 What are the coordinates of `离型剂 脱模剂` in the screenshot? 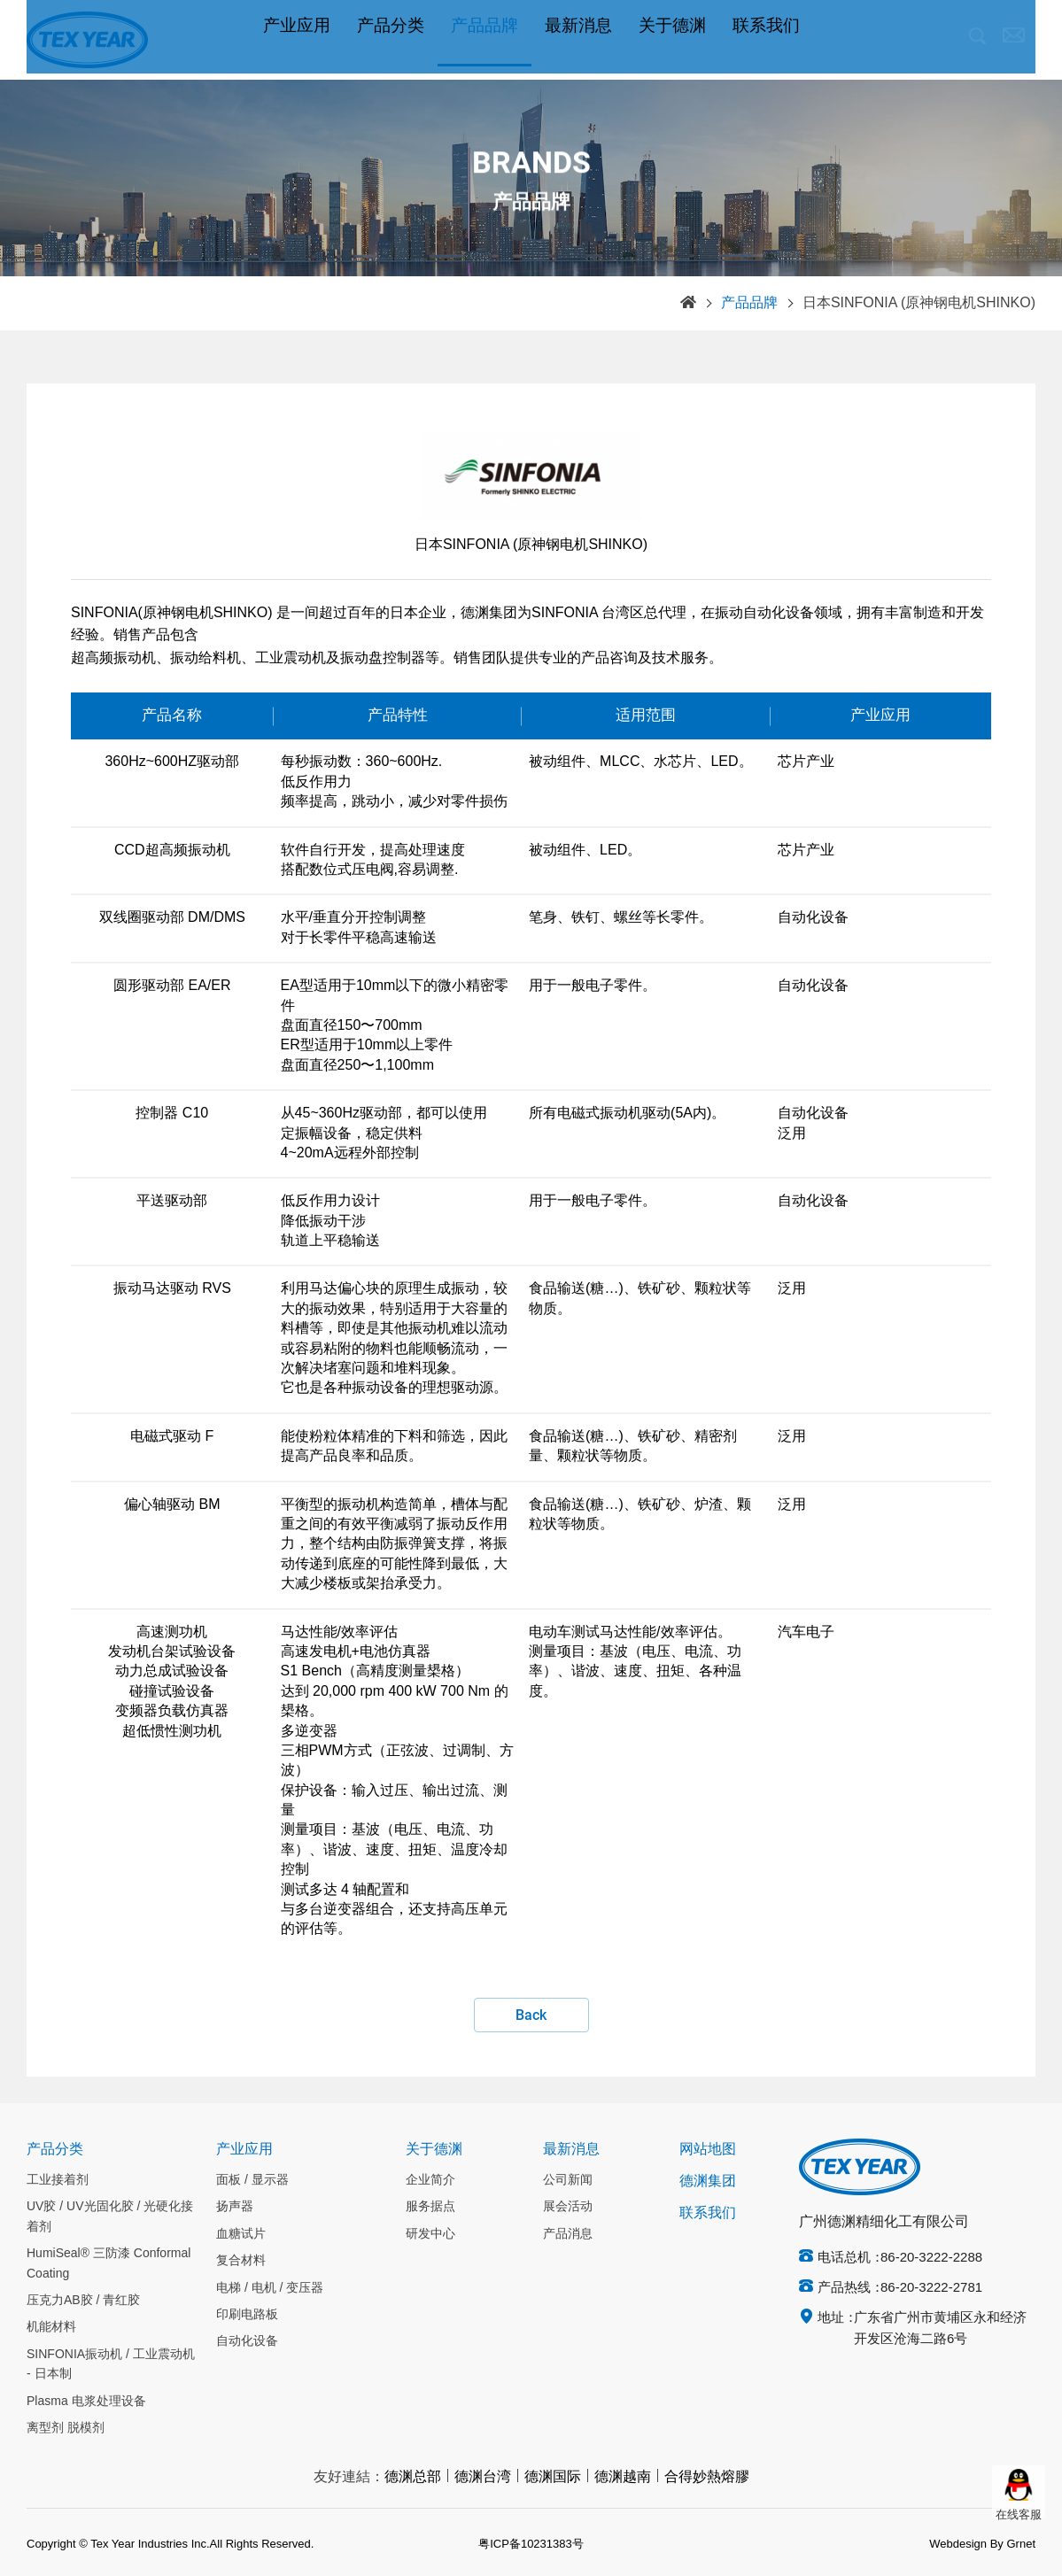 It's located at (66, 2428).